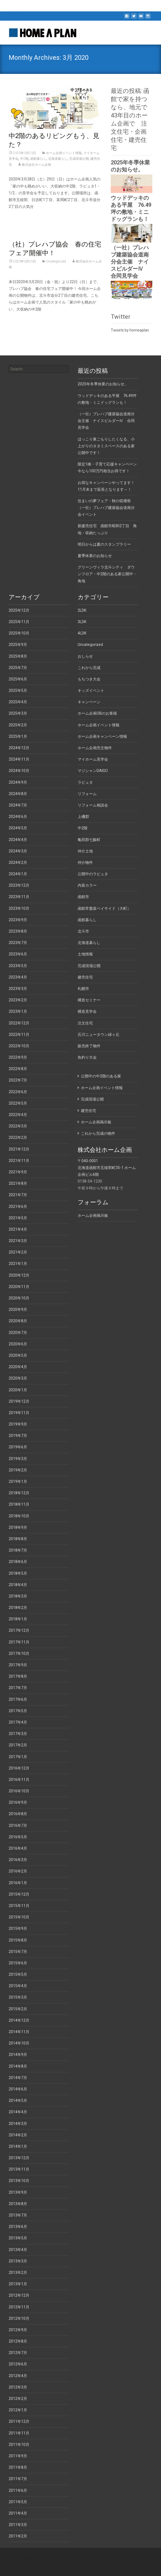 The width and height of the screenshot is (161, 2576). What do you see at coordinates (18, 656) in the screenshot?
I see `2025年8月` at bounding box center [18, 656].